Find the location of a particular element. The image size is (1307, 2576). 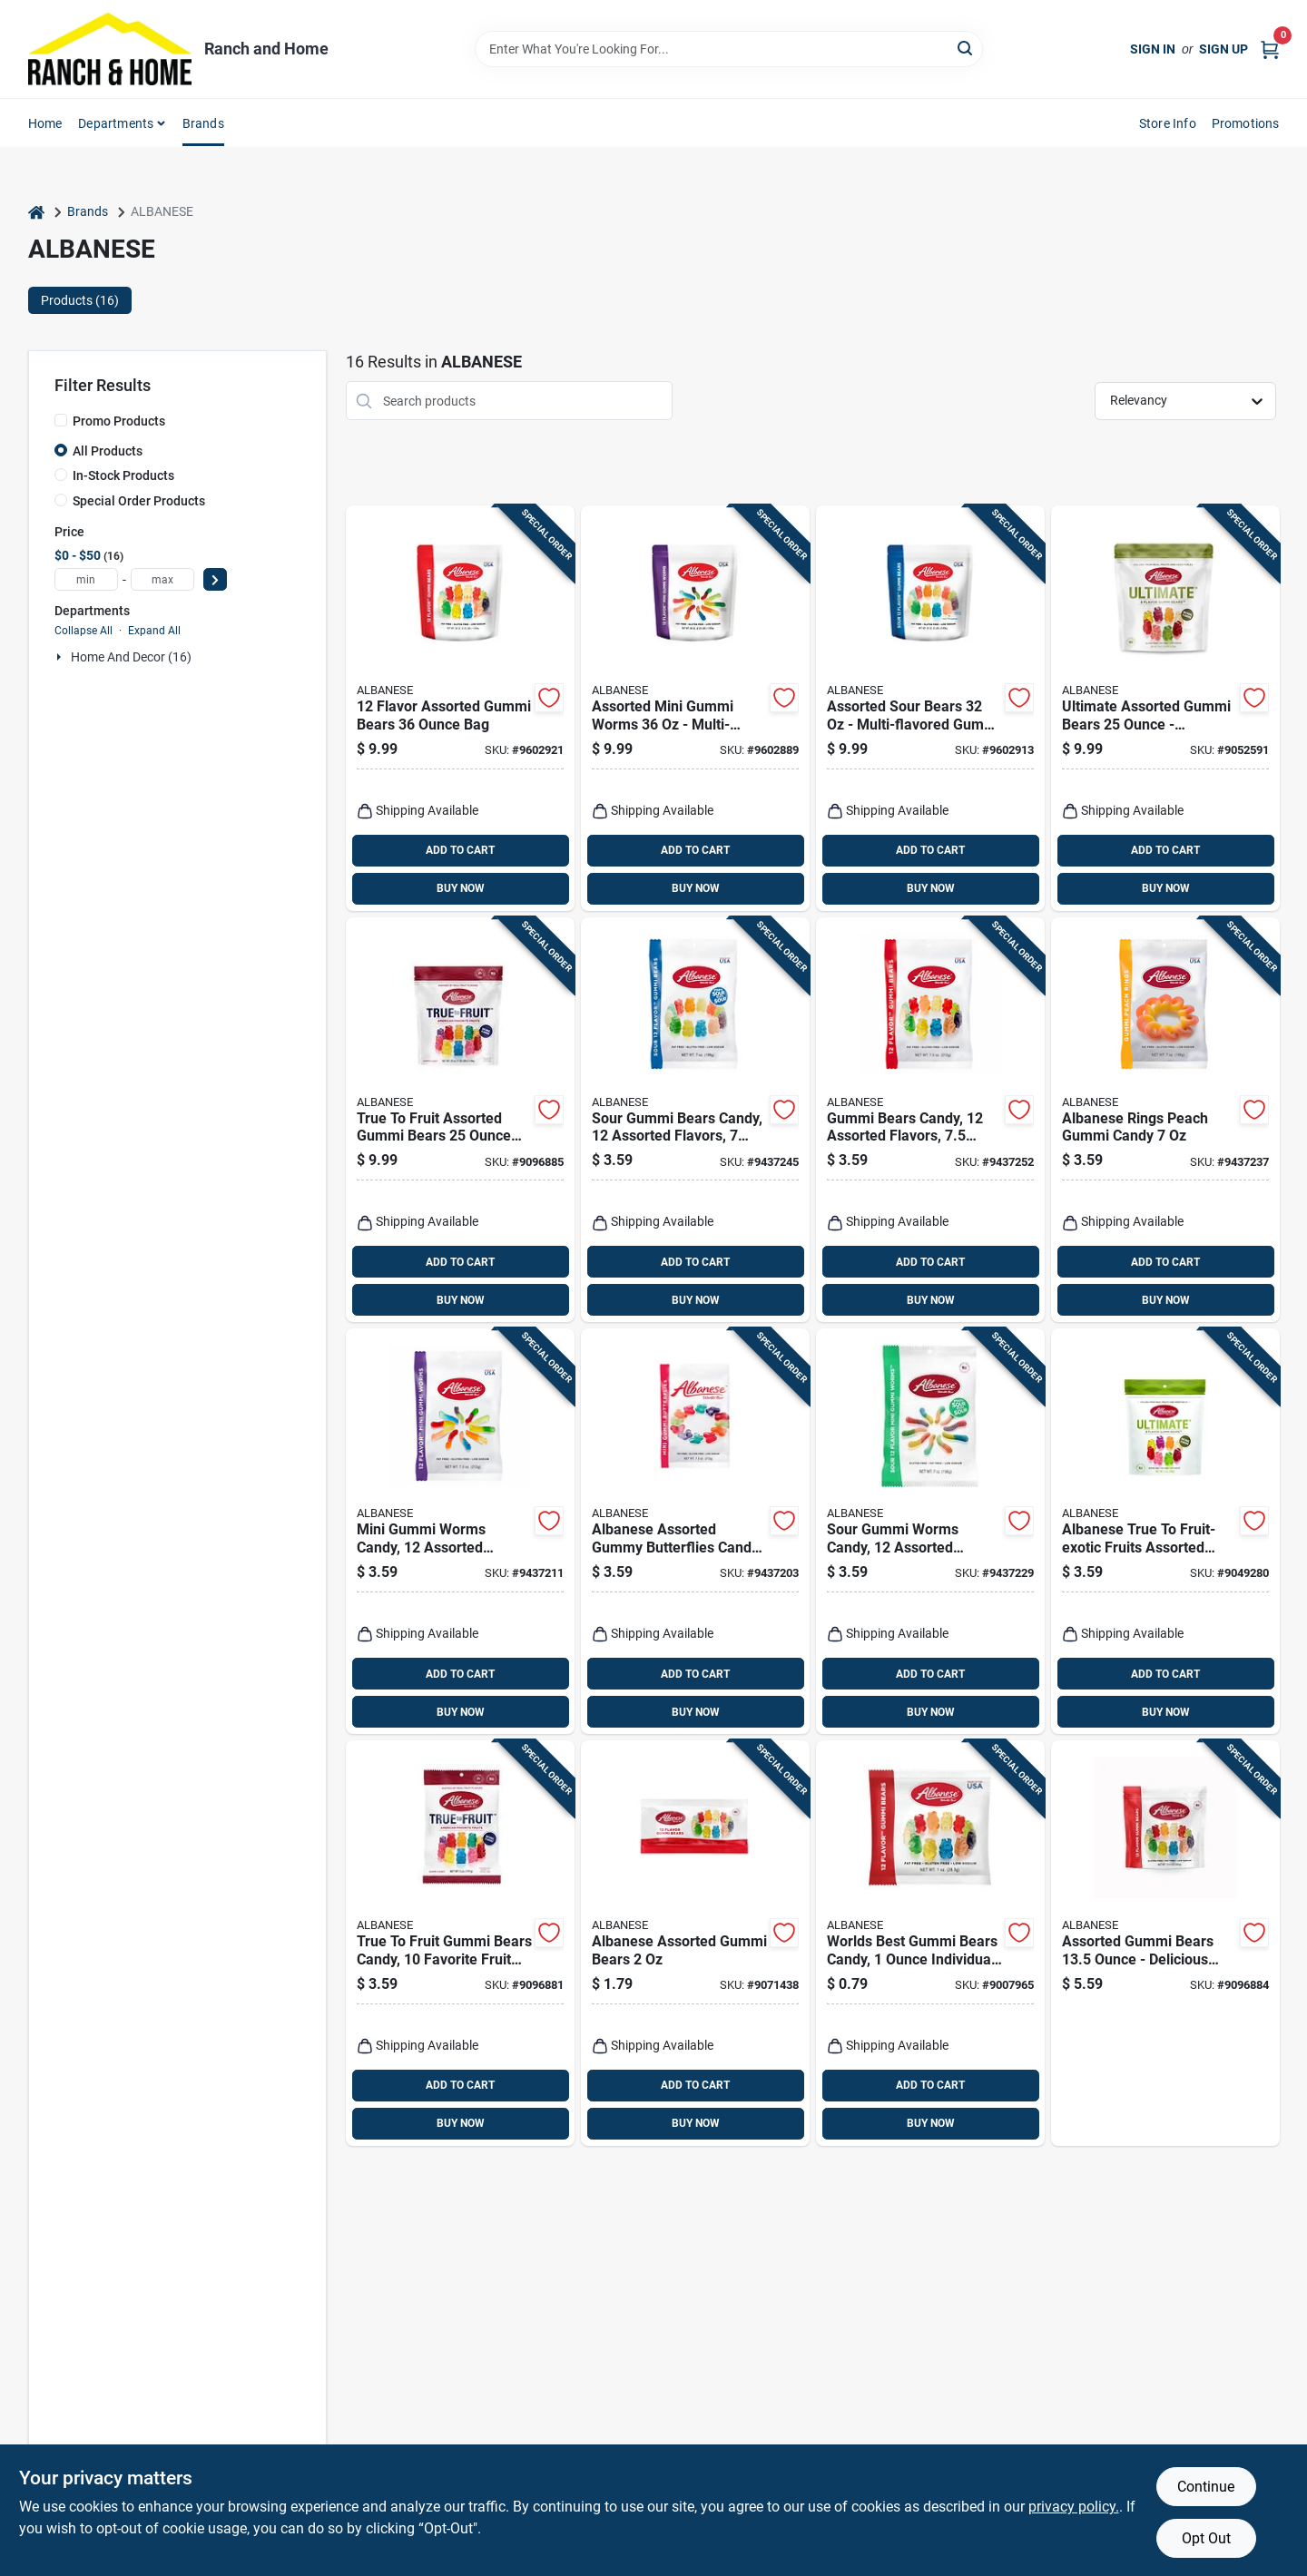

[Go to ultimate-assorted-gummi-bears-deliciously-chewy-treats-634418524829 product page] is located at coordinates (1165, 708).